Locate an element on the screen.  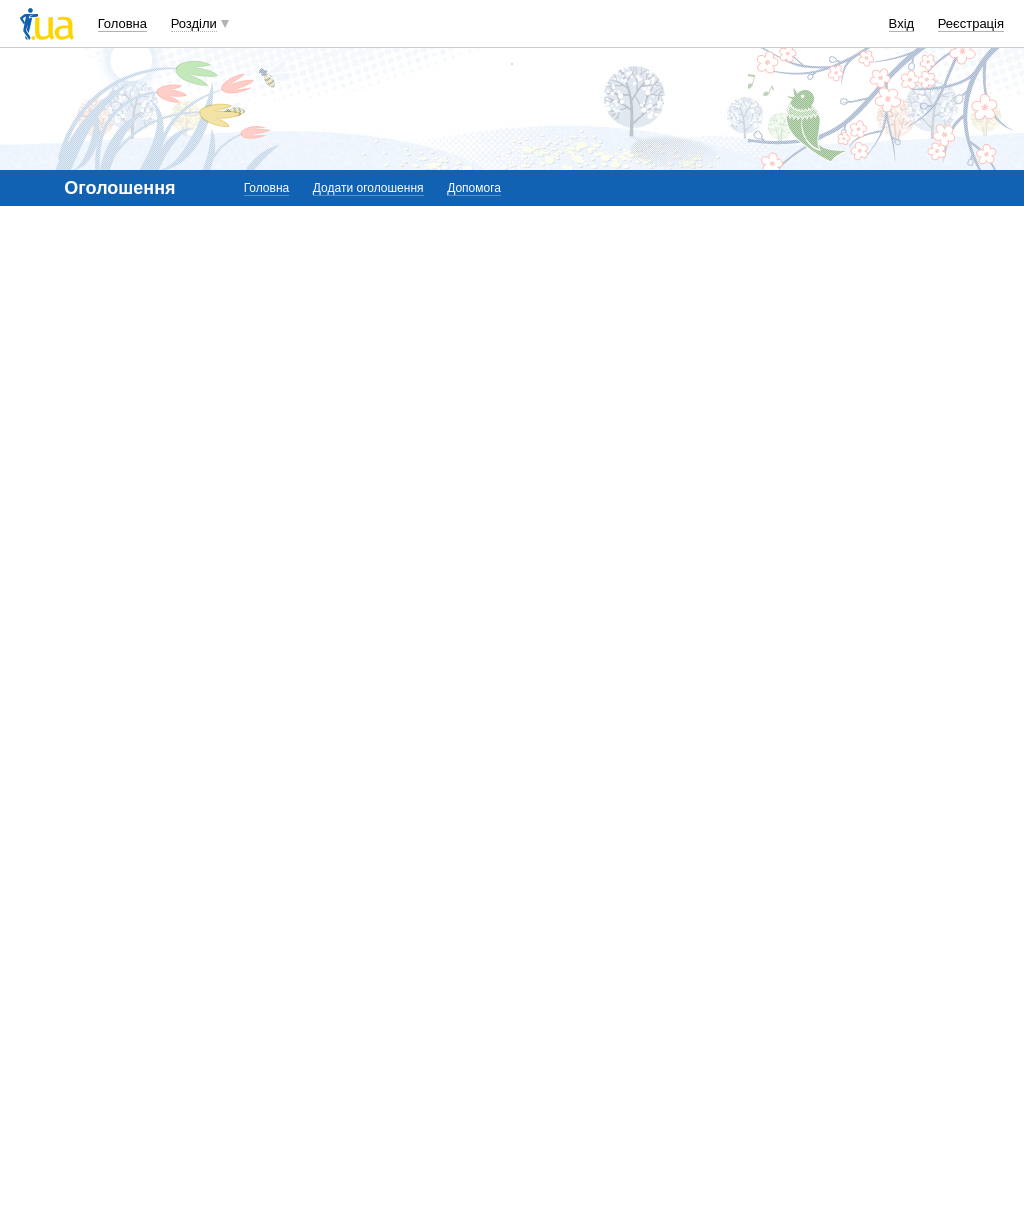
Головна is located at coordinates (122, 23).